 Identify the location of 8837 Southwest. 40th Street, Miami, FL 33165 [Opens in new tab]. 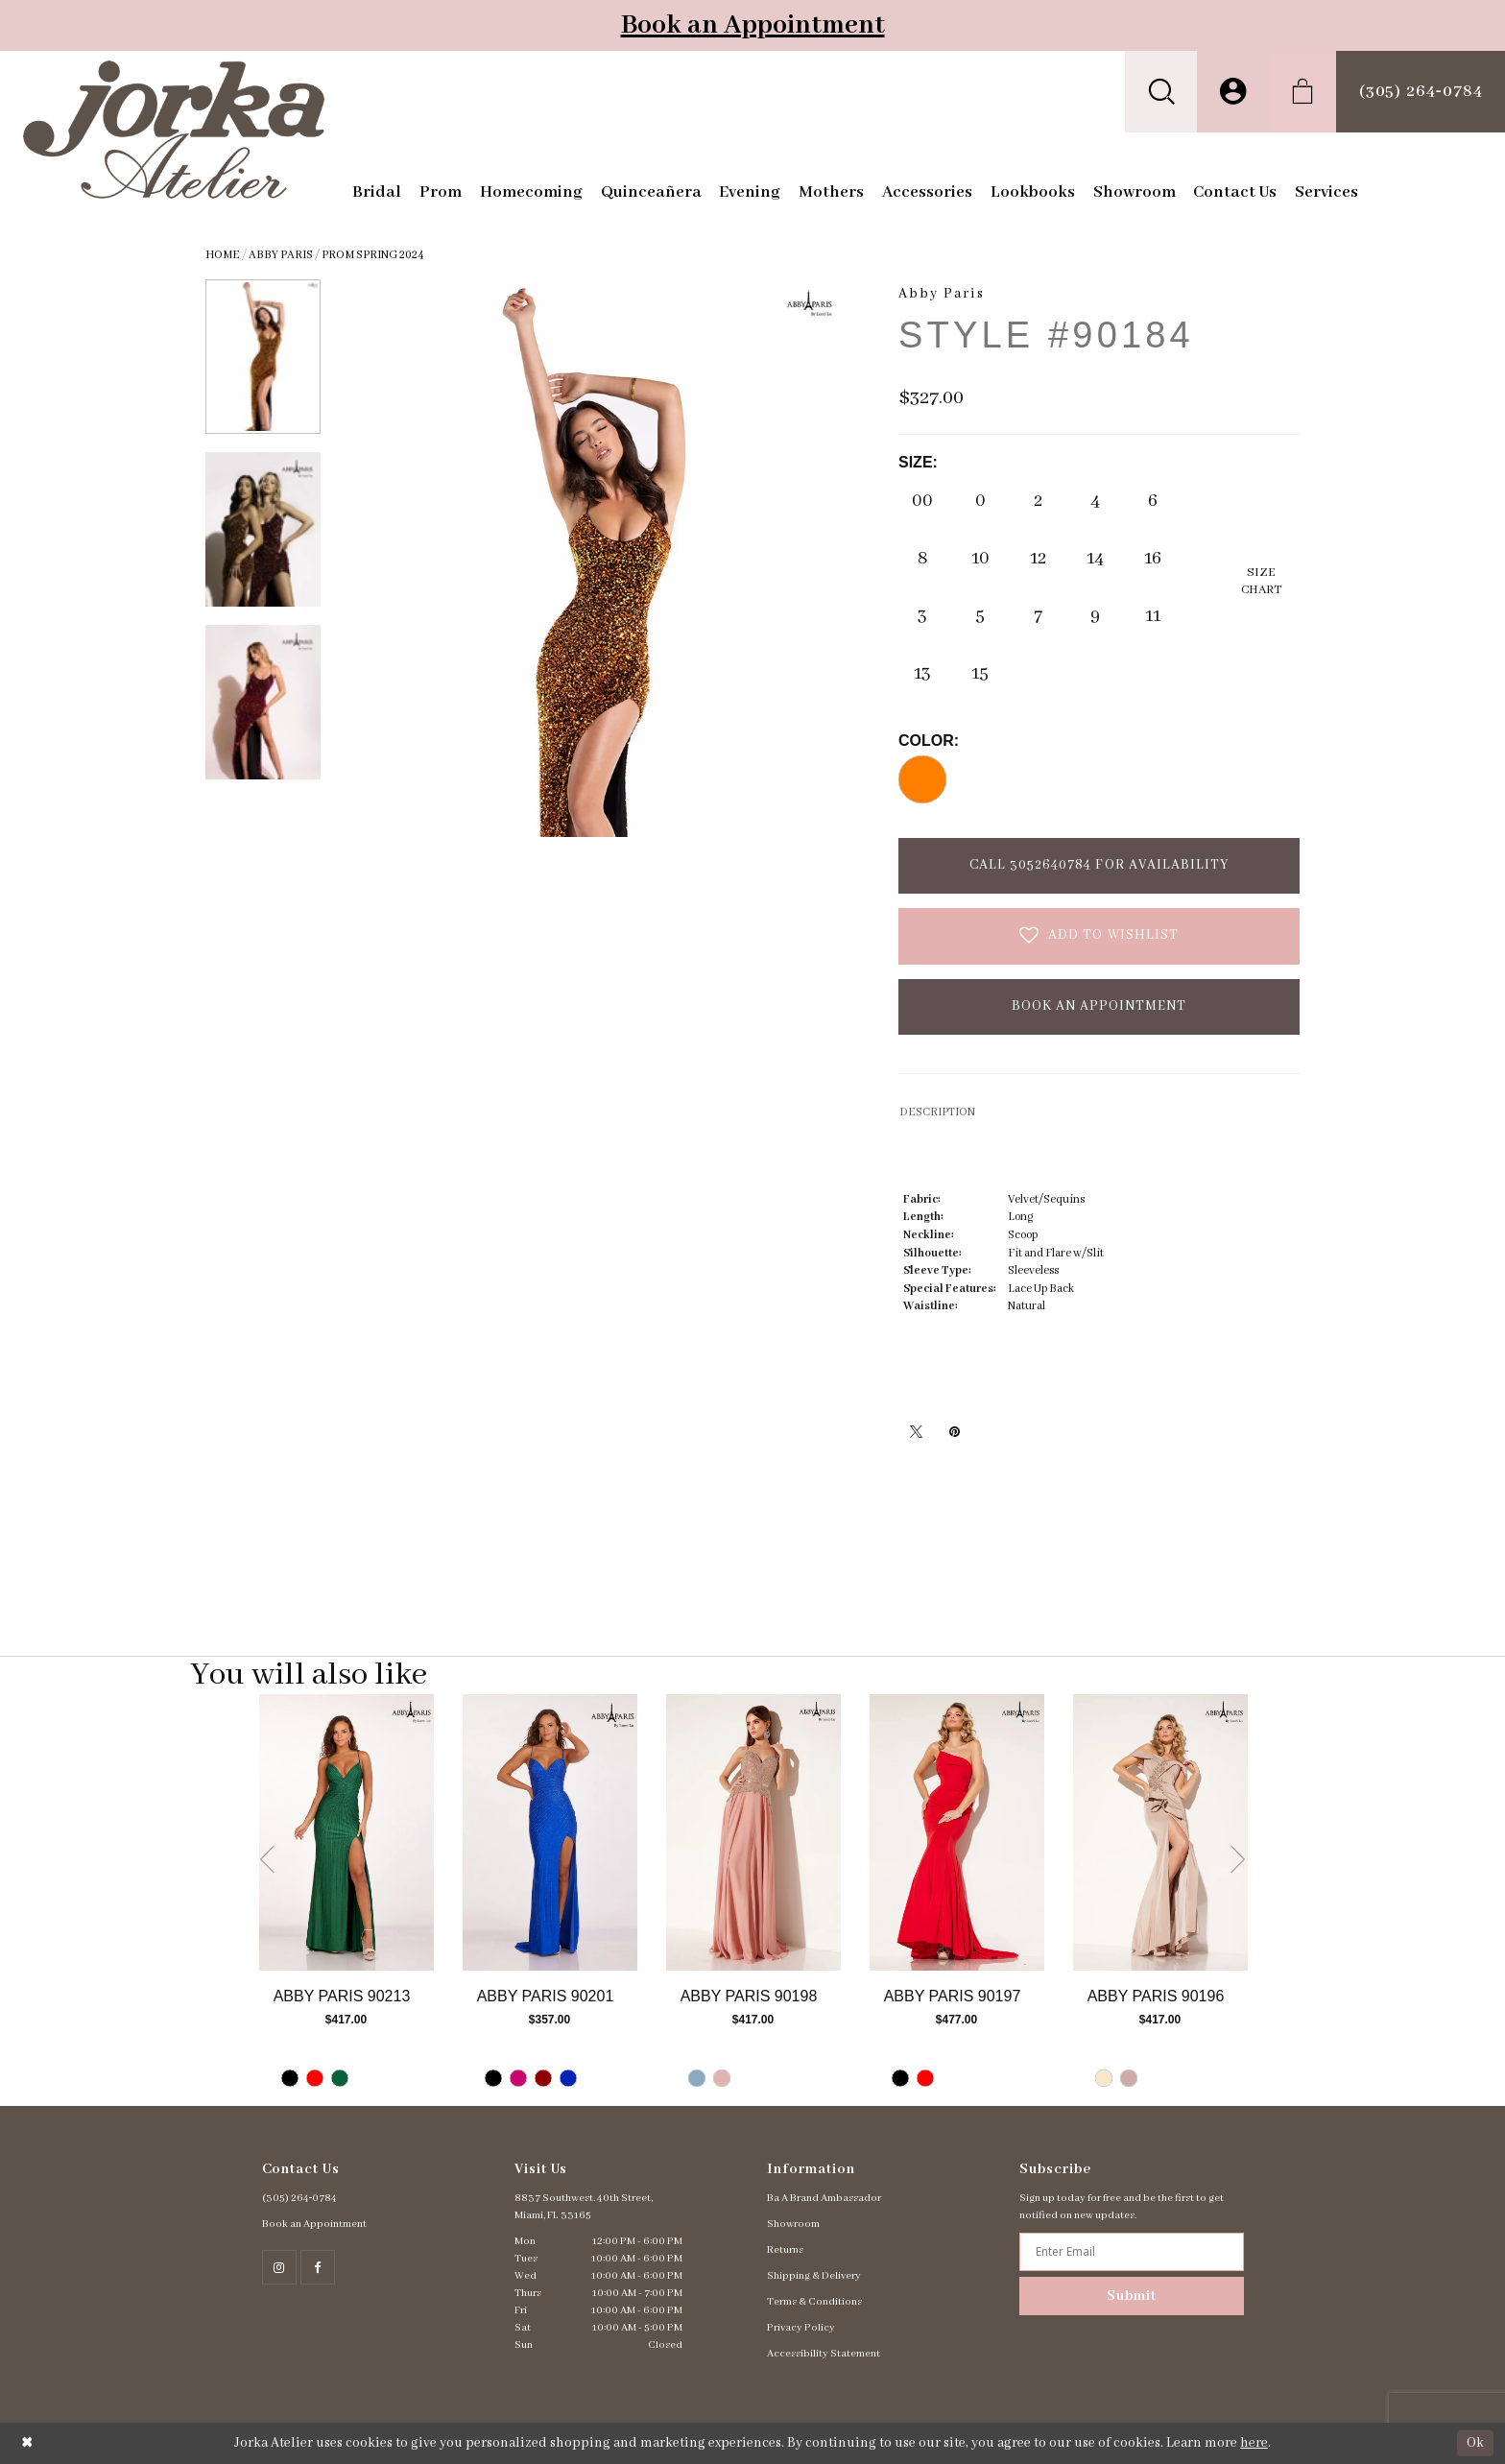
(583, 2206).